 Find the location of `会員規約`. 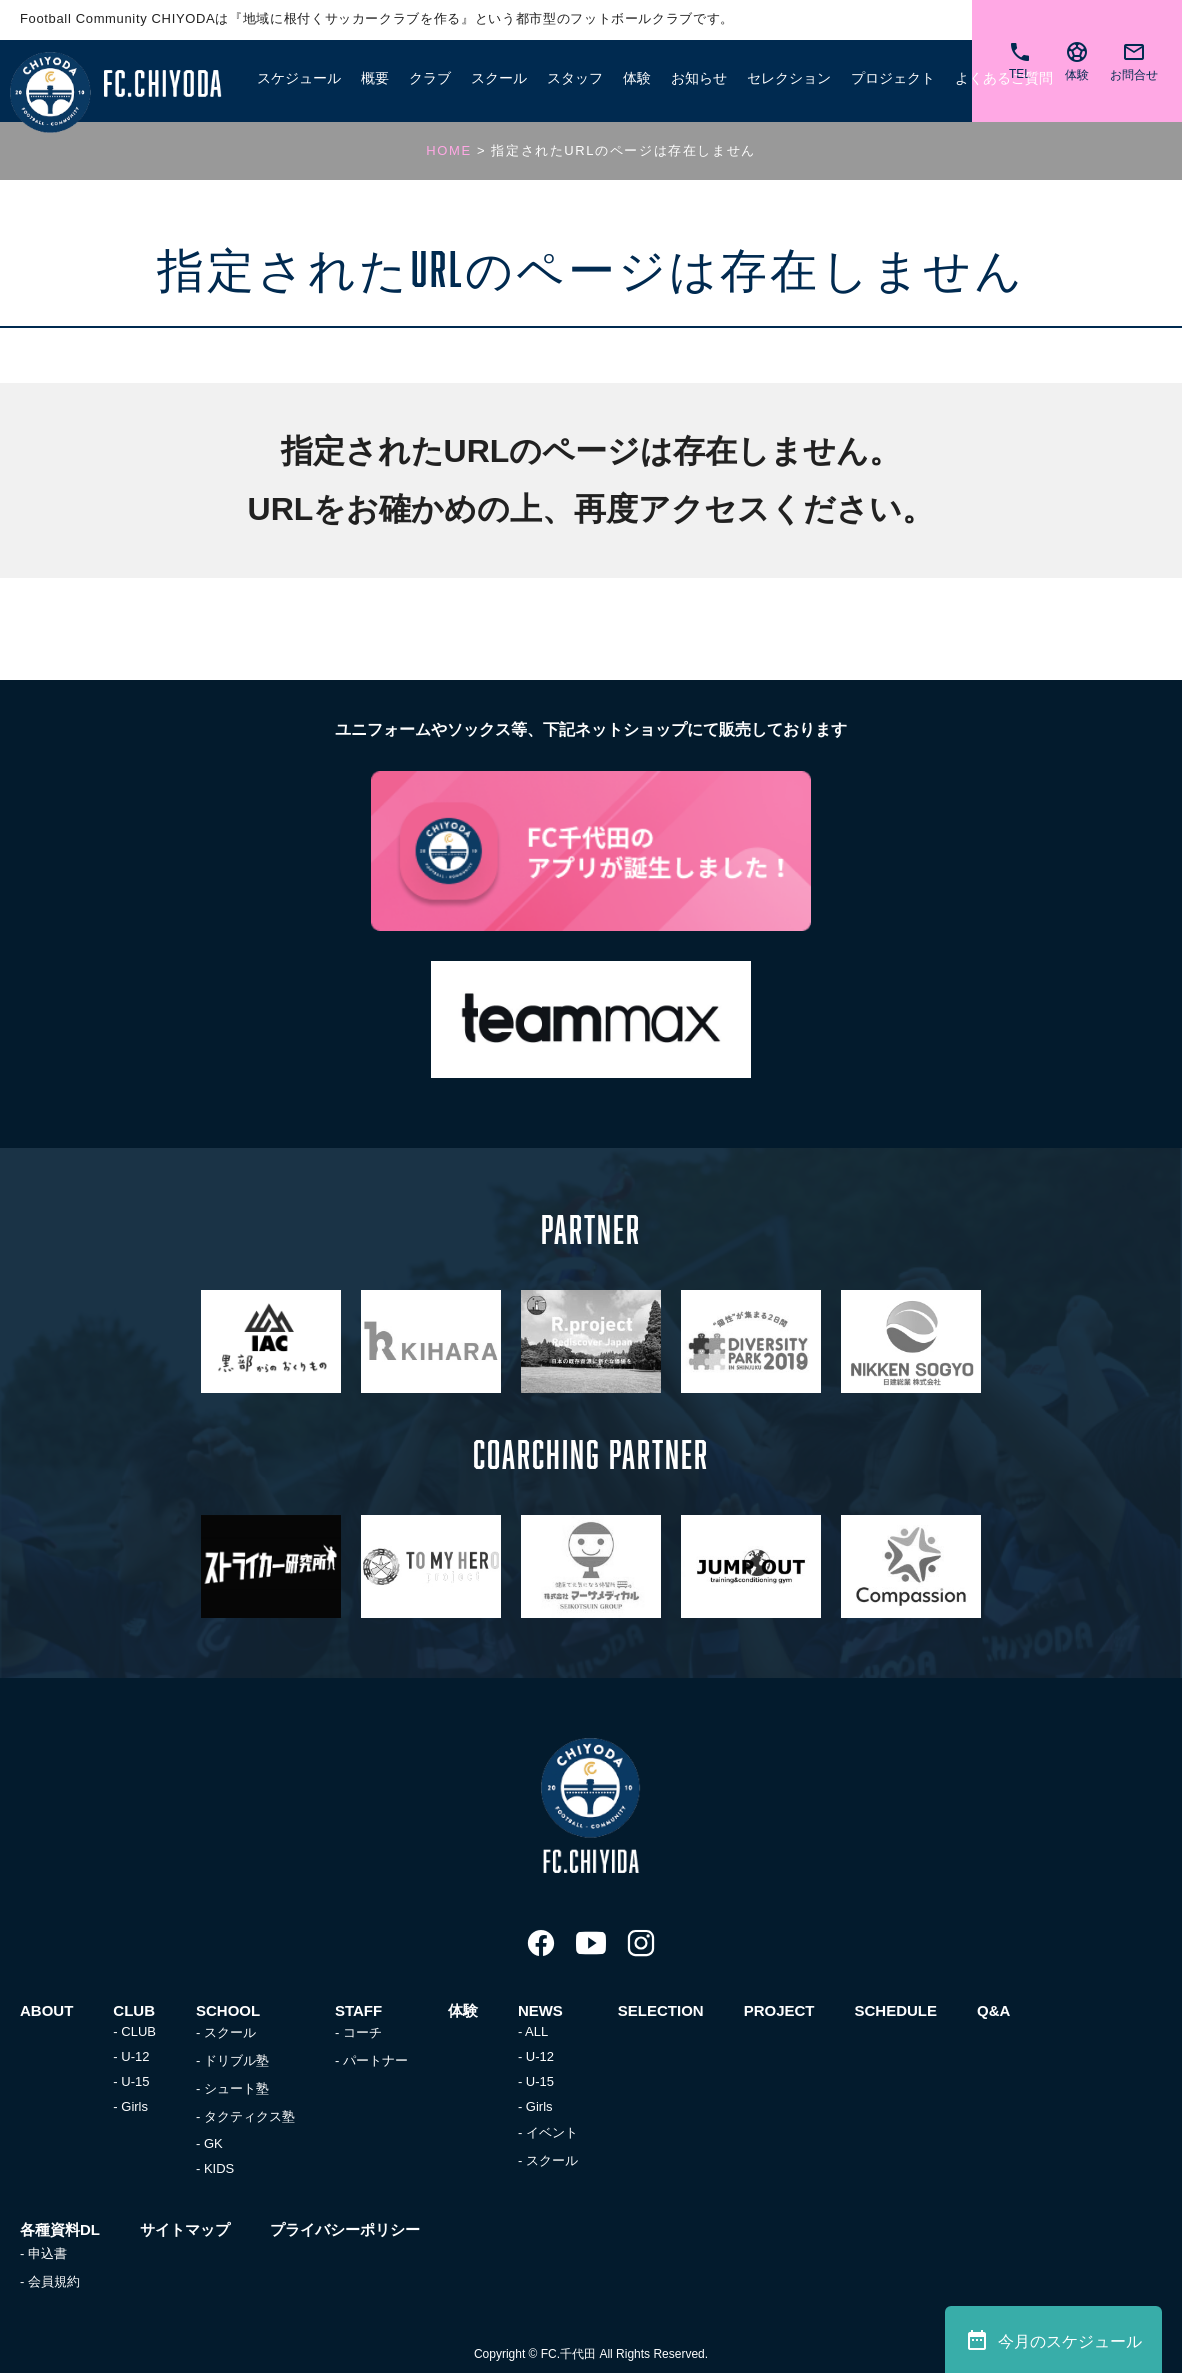

会員規約 is located at coordinates (54, 2281).